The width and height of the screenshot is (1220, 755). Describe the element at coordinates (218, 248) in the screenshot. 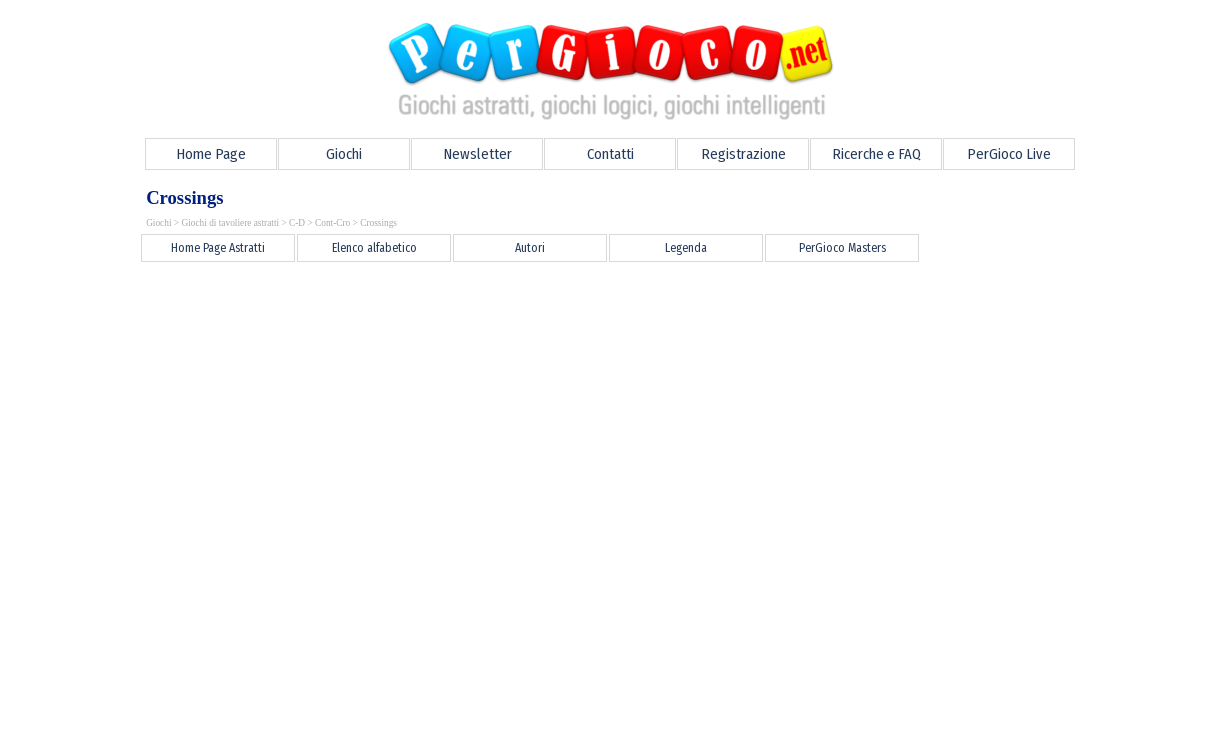

I see `Home Page Astratti` at that location.